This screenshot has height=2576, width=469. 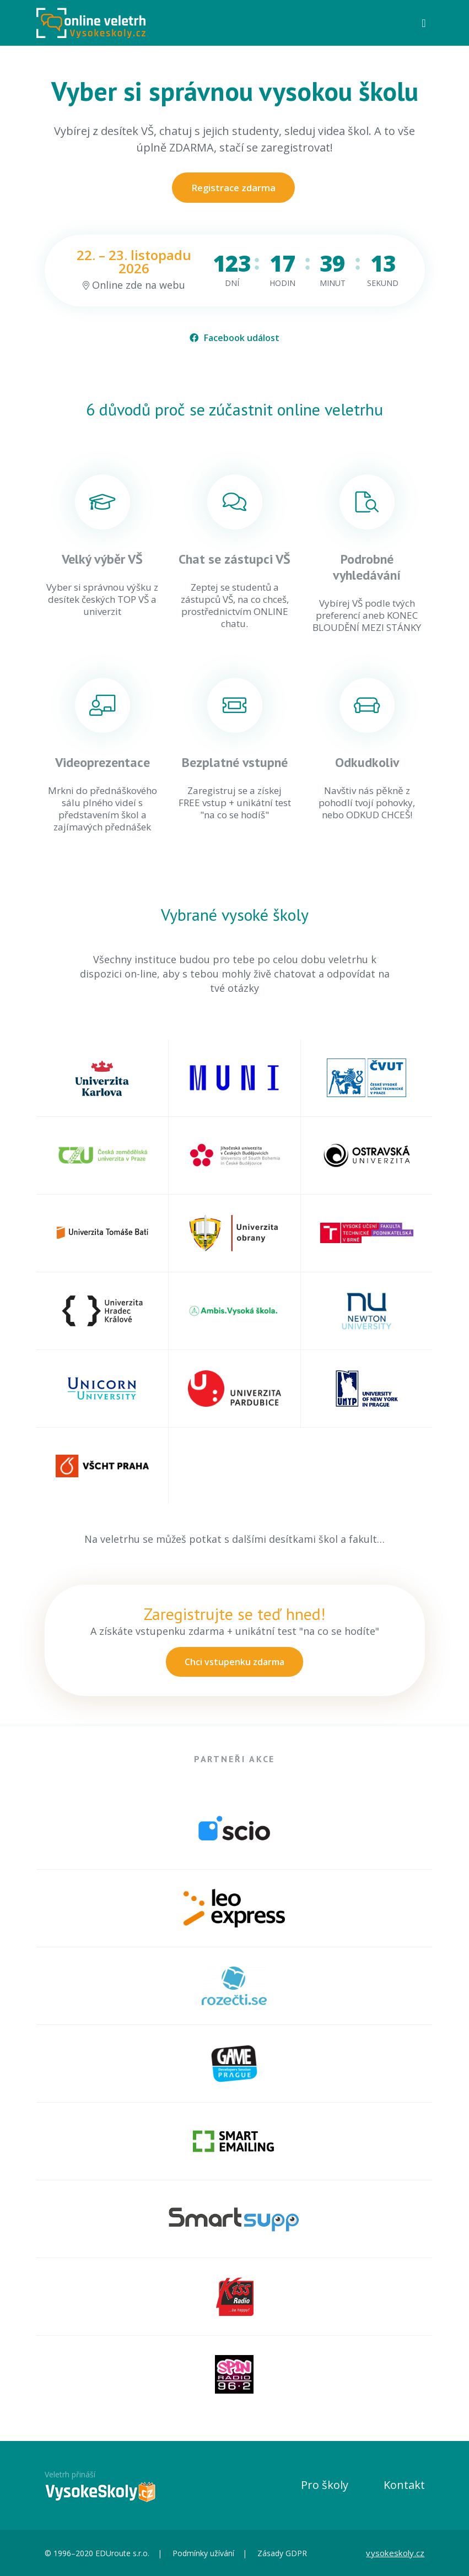 I want to click on Kontakt, so click(x=404, y=2485).